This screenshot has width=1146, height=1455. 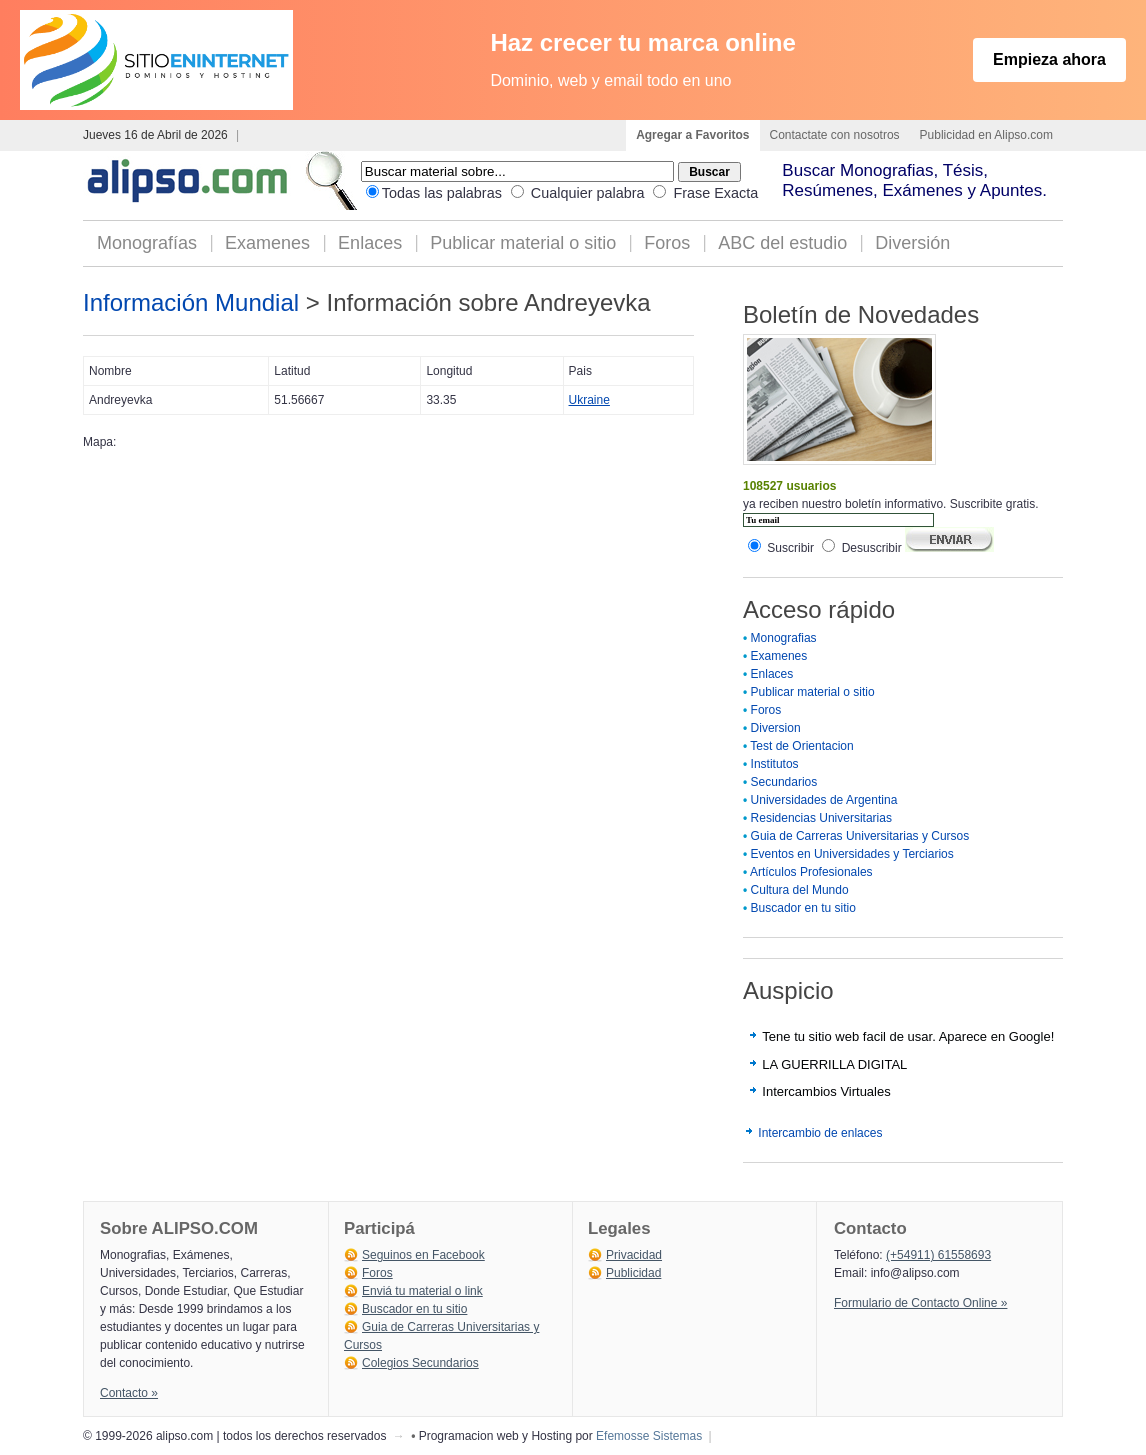 What do you see at coordinates (649, 1436) in the screenshot?
I see `Efemosse Sistemas` at bounding box center [649, 1436].